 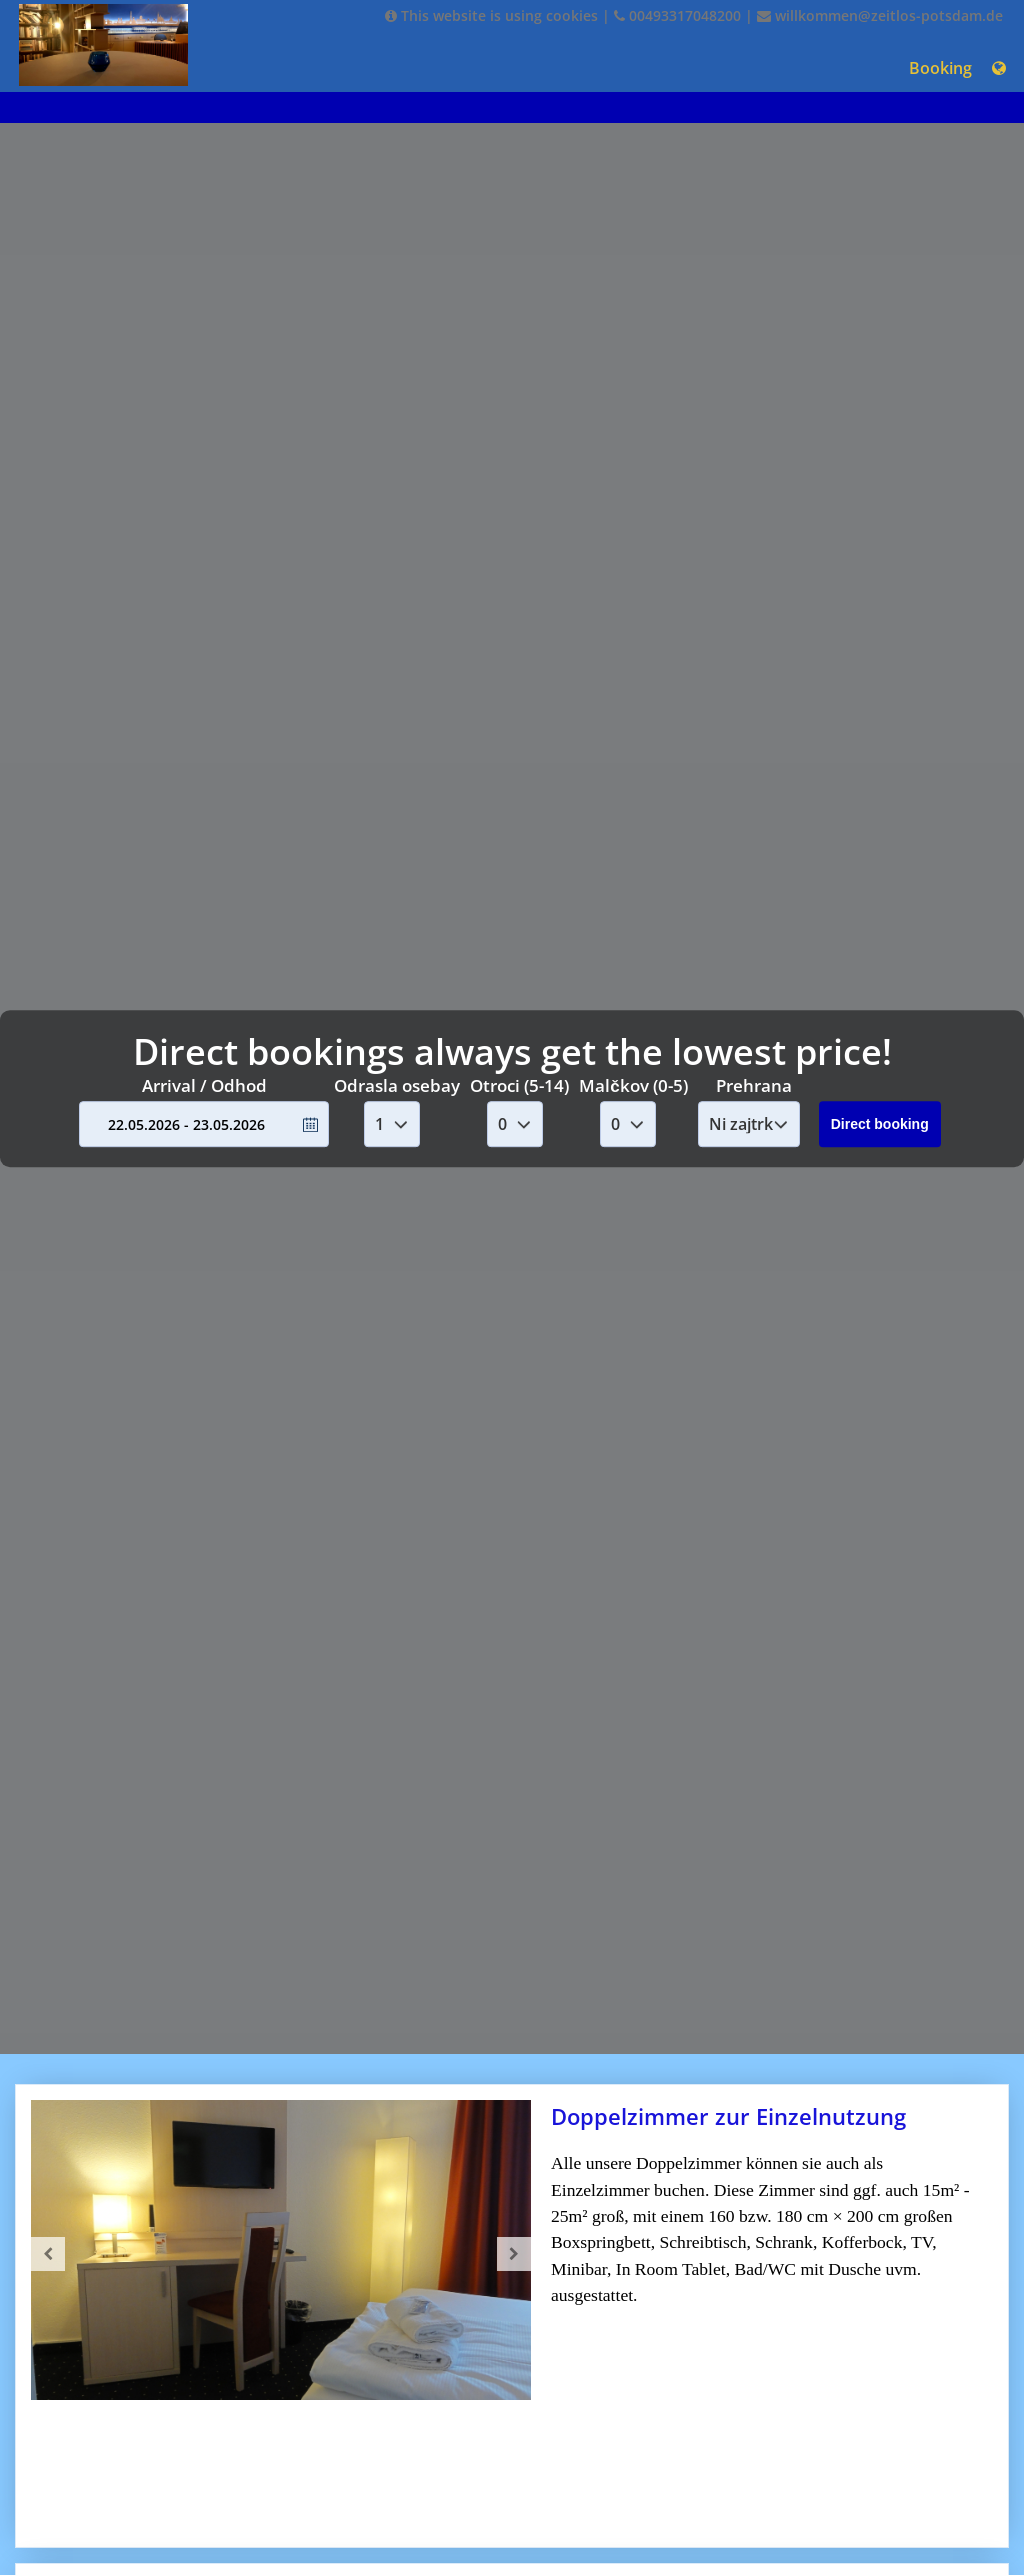 I want to click on Malčkov (0-5), so click(x=633, y=1085).